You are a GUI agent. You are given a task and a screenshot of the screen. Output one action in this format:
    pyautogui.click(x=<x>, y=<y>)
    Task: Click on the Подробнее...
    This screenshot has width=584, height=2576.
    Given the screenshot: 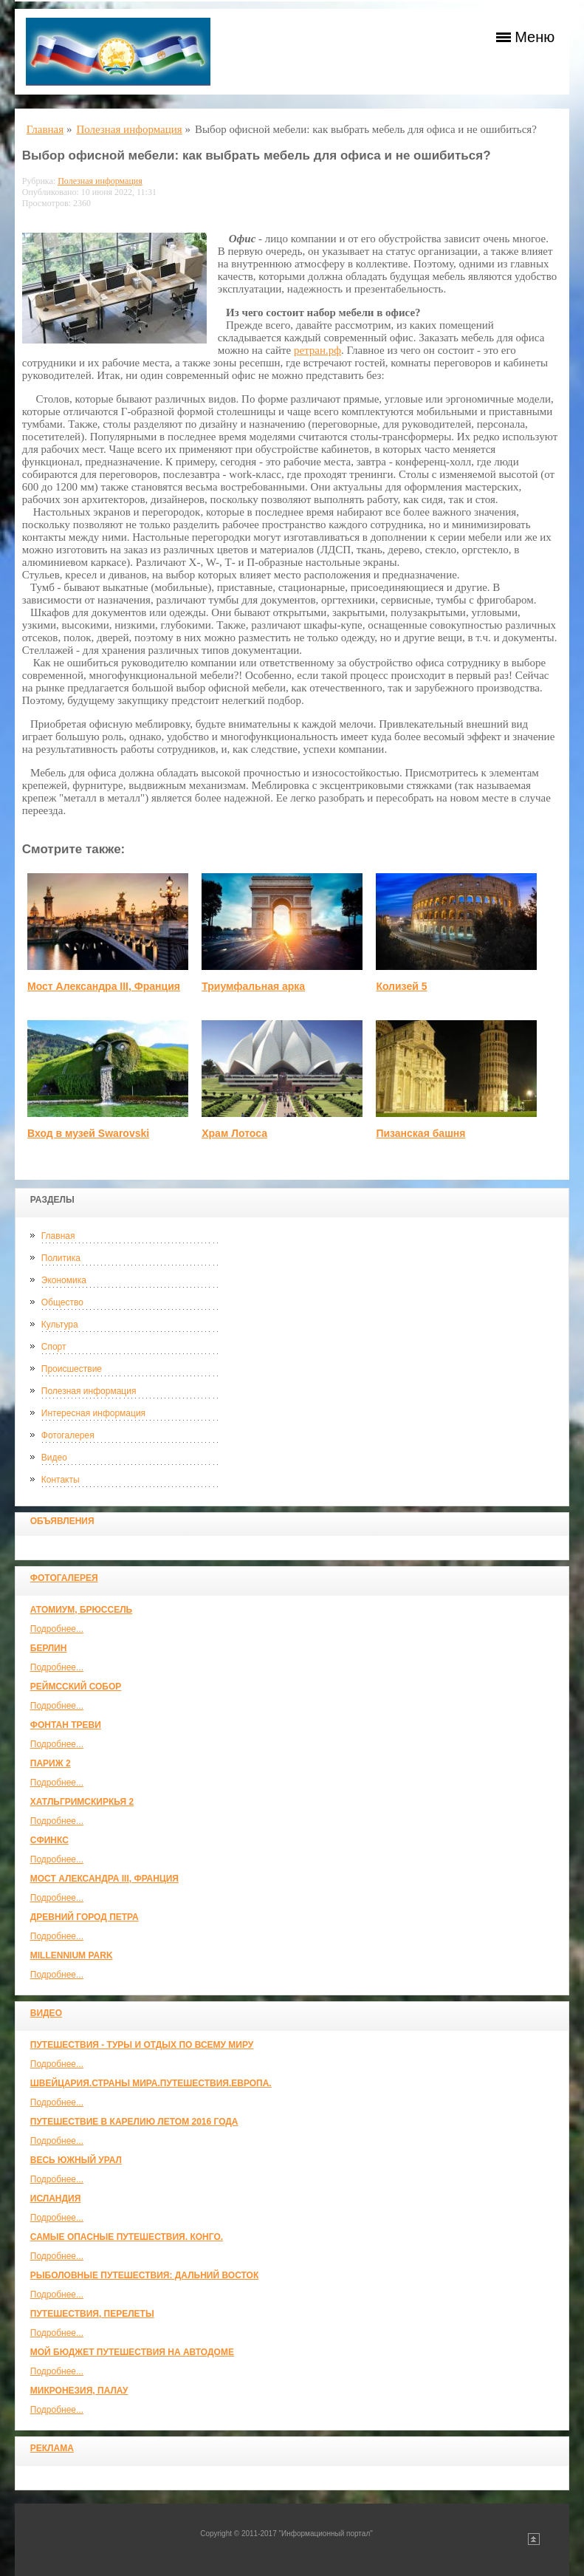 What is the action you would take?
    pyautogui.click(x=56, y=1629)
    